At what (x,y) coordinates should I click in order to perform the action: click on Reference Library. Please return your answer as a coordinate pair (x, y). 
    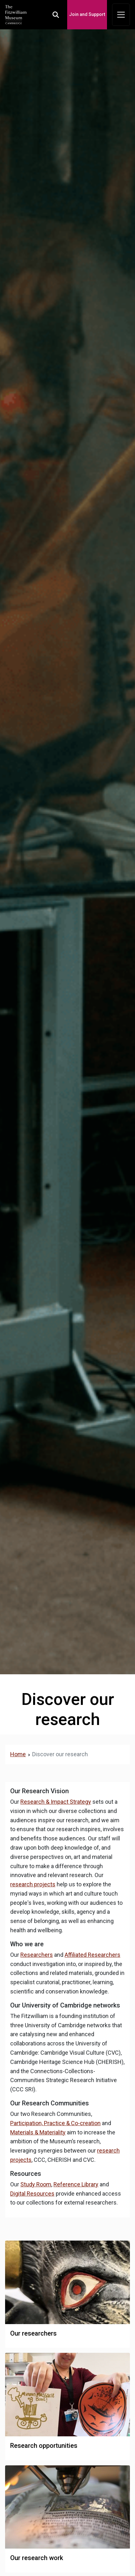
    Looking at the image, I should click on (75, 2184).